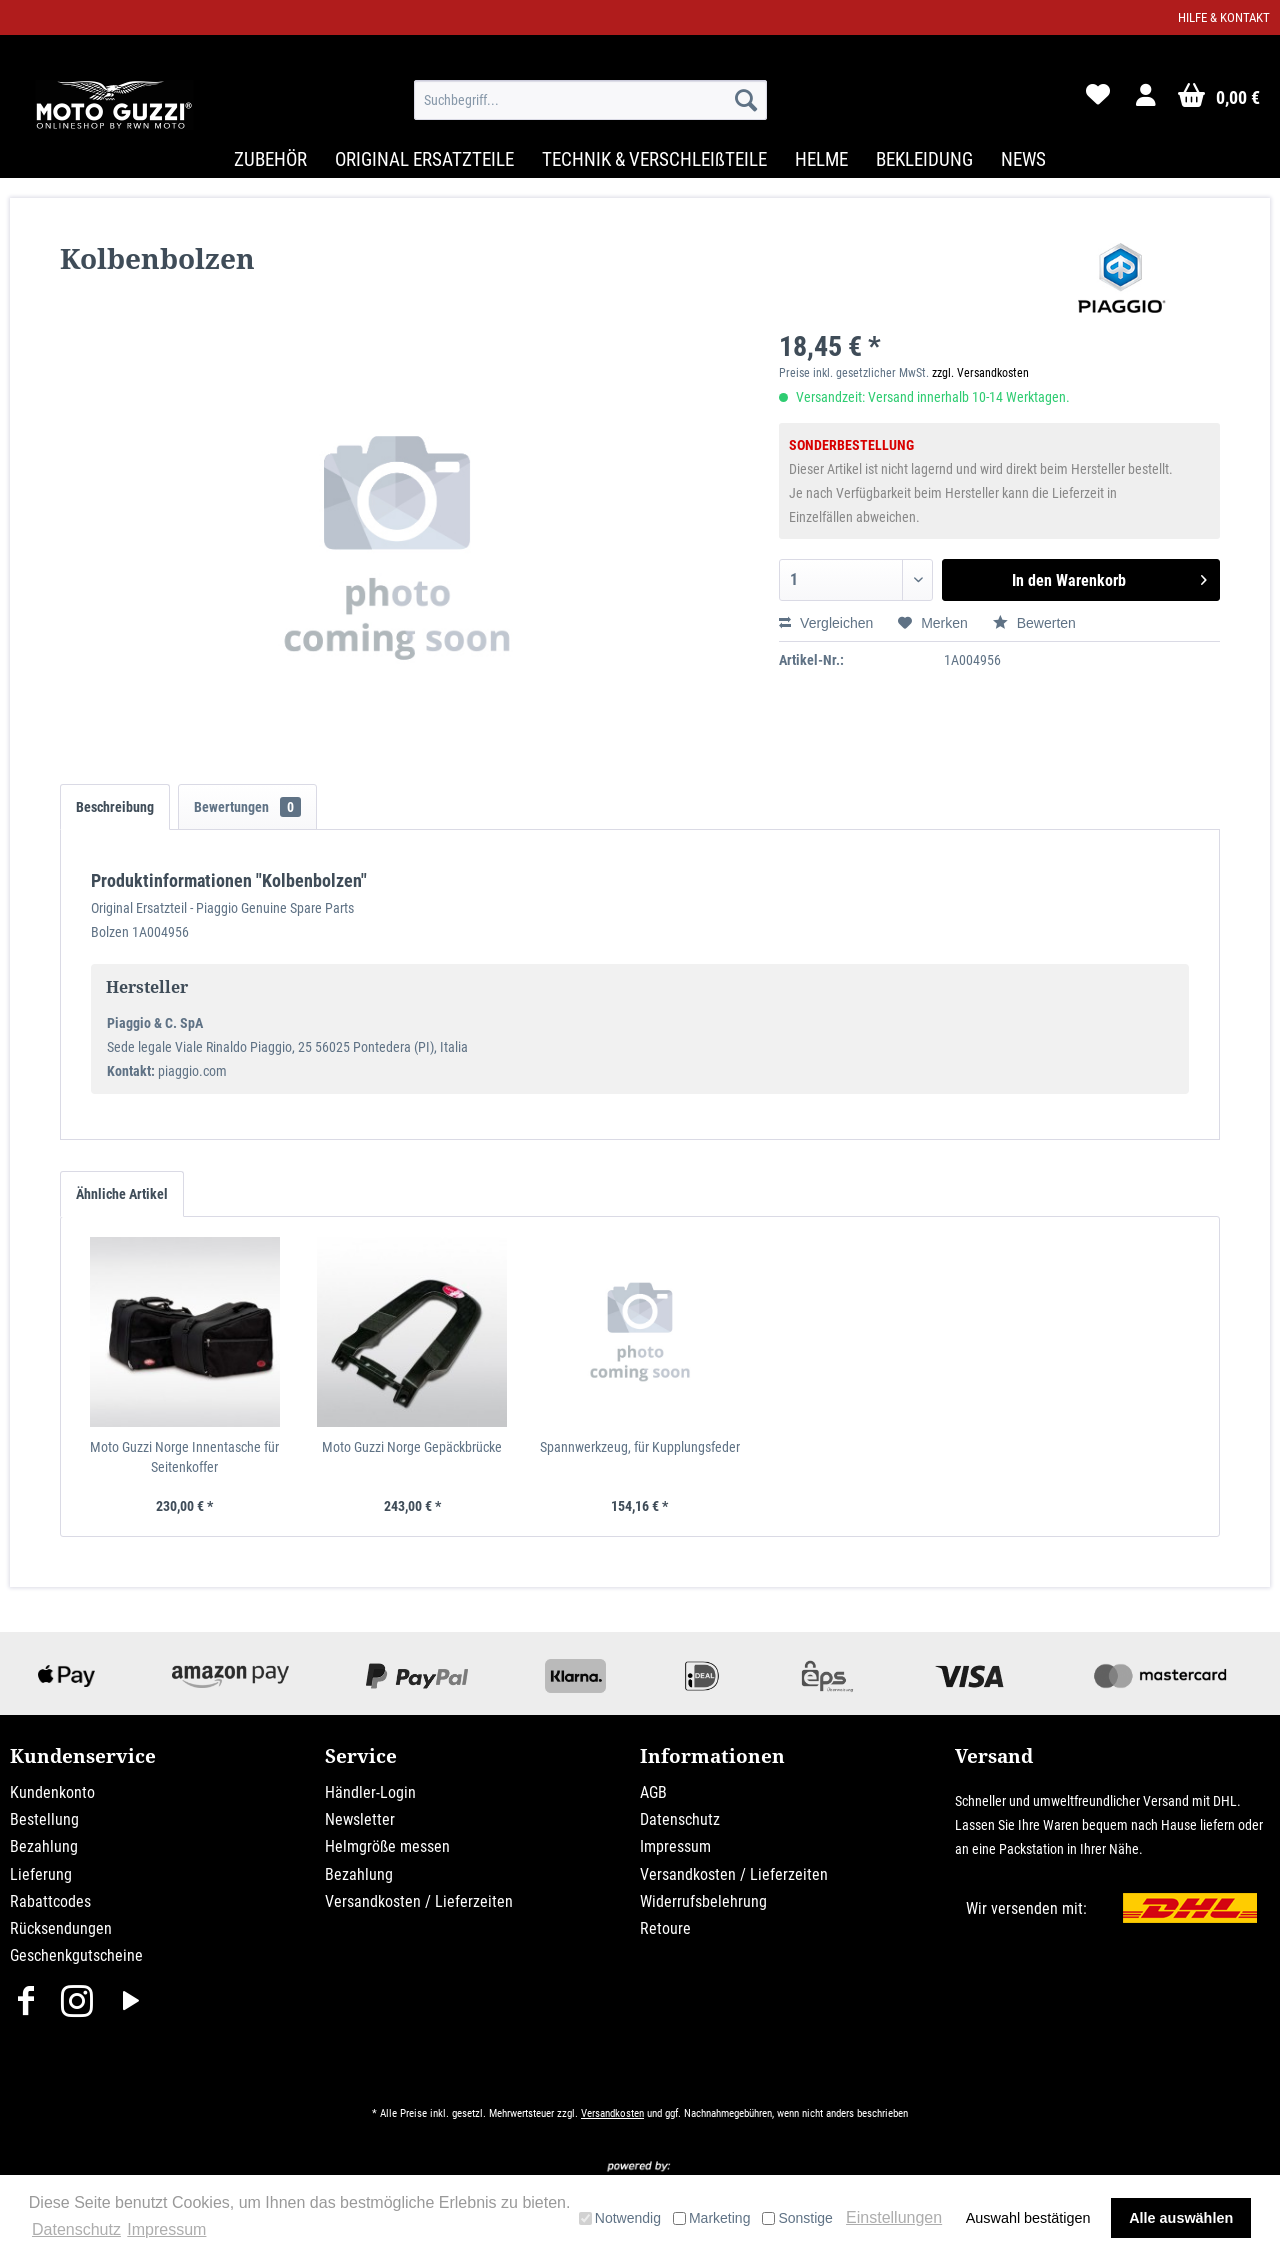 This screenshot has width=1280, height=2261. What do you see at coordinates (620, 2218) in the screenshot?
I see `Notwendig` at bounding box center [620, 2218].